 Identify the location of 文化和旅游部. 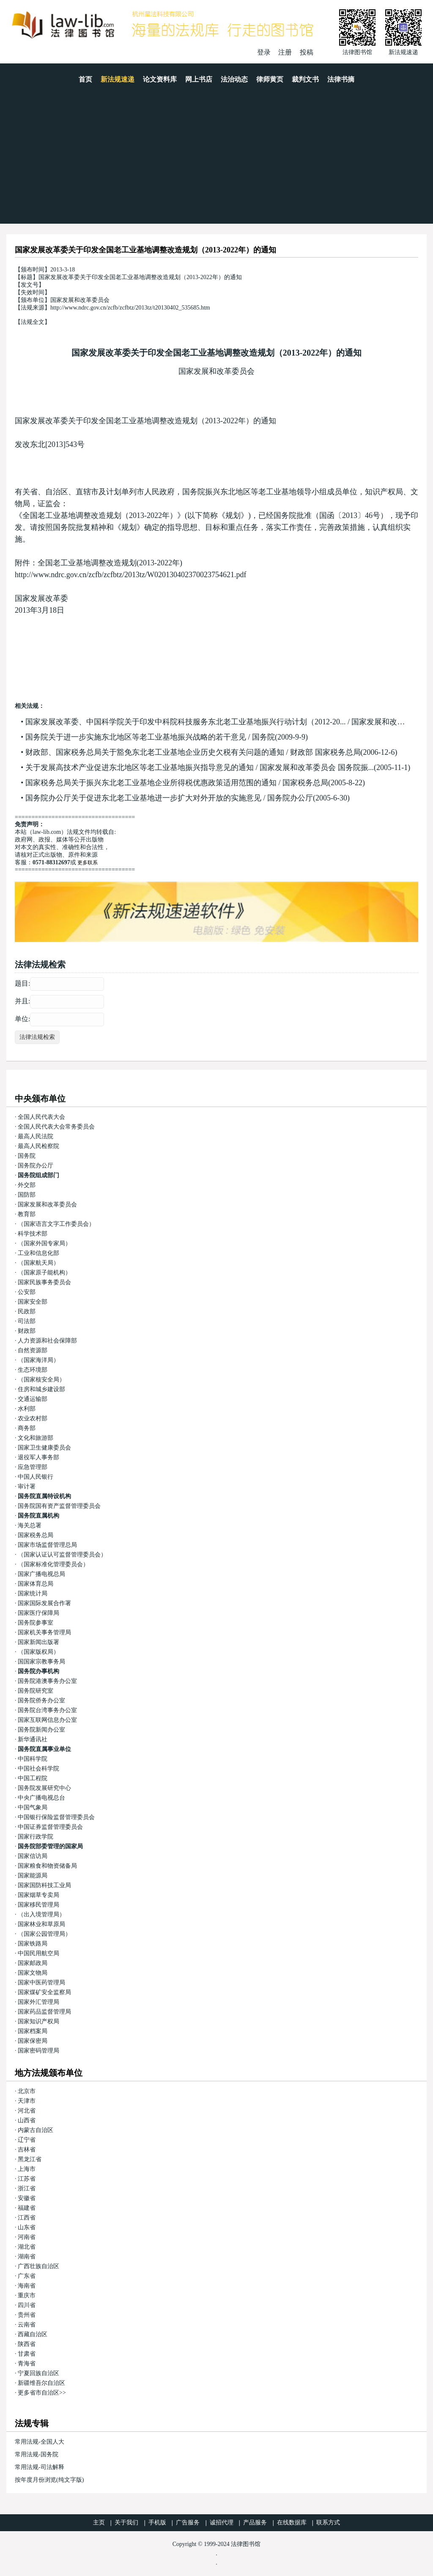
(35, 1438).